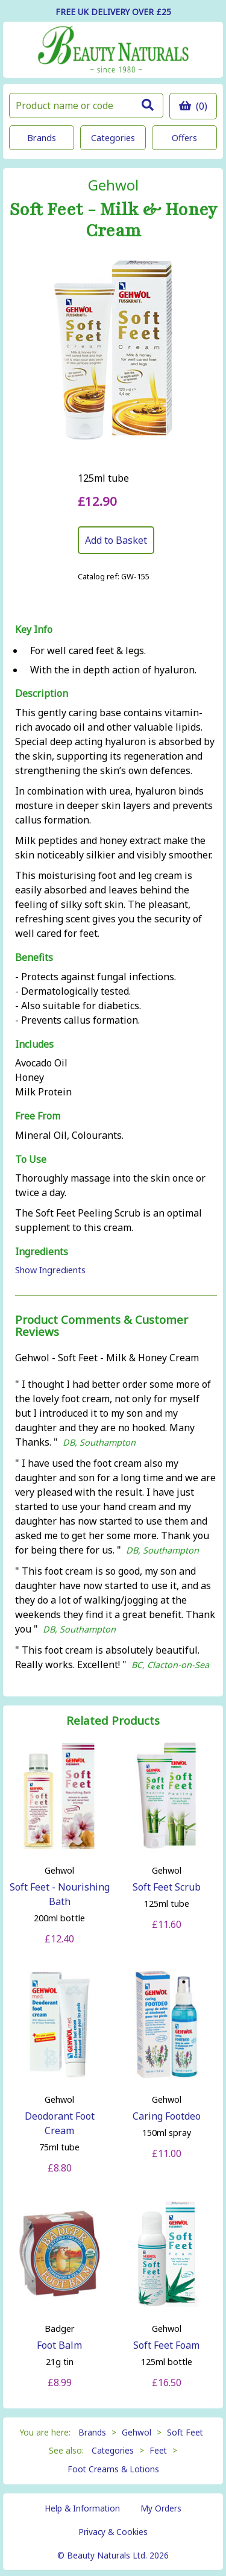  What do you see at coordinates (113, 221) in the screenshot?
I see `Soft Feet - Milk & Honey Cream` at bounding box center [113, 221].